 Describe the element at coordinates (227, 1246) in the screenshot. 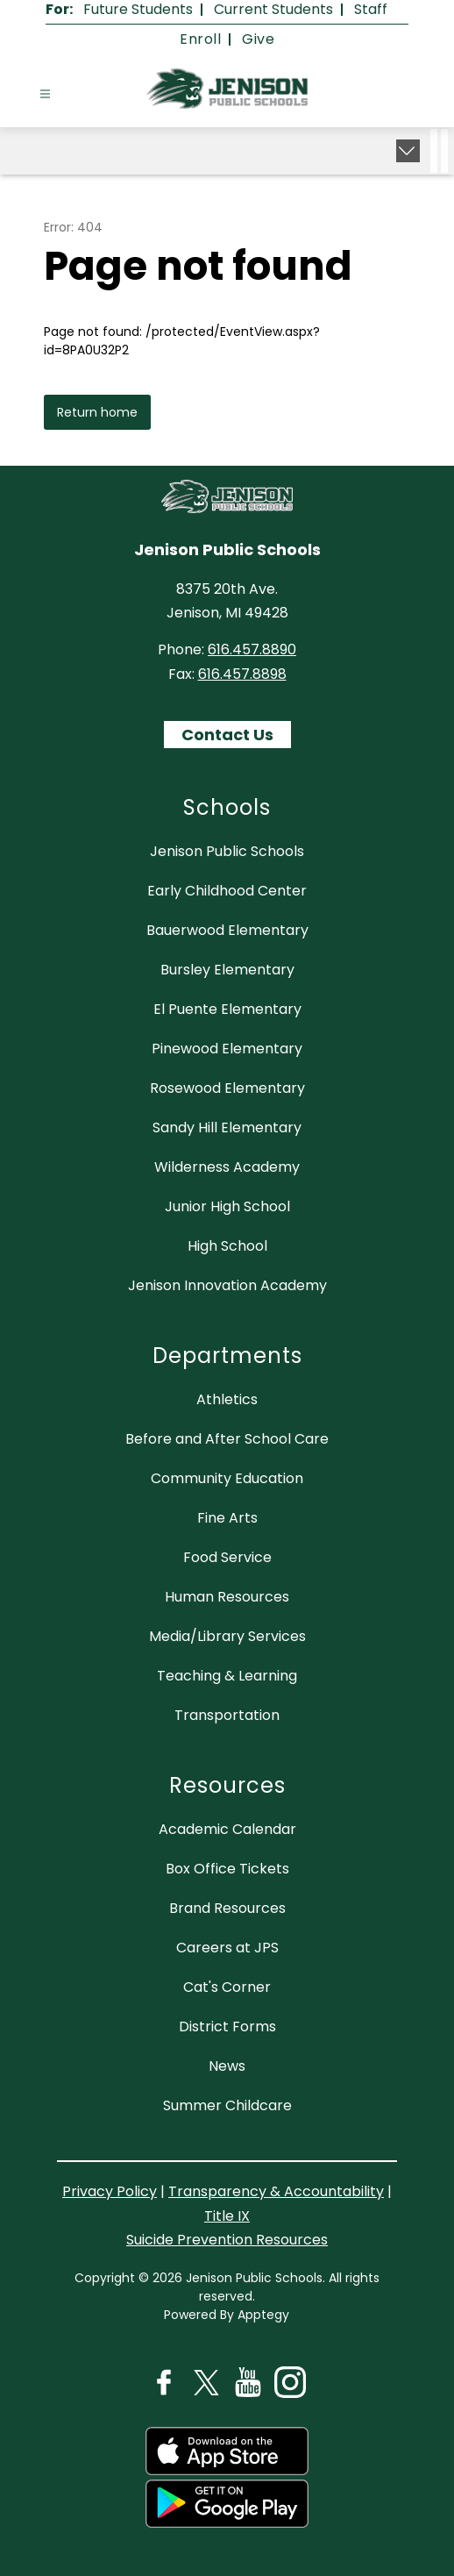

I see `High School` at that location.